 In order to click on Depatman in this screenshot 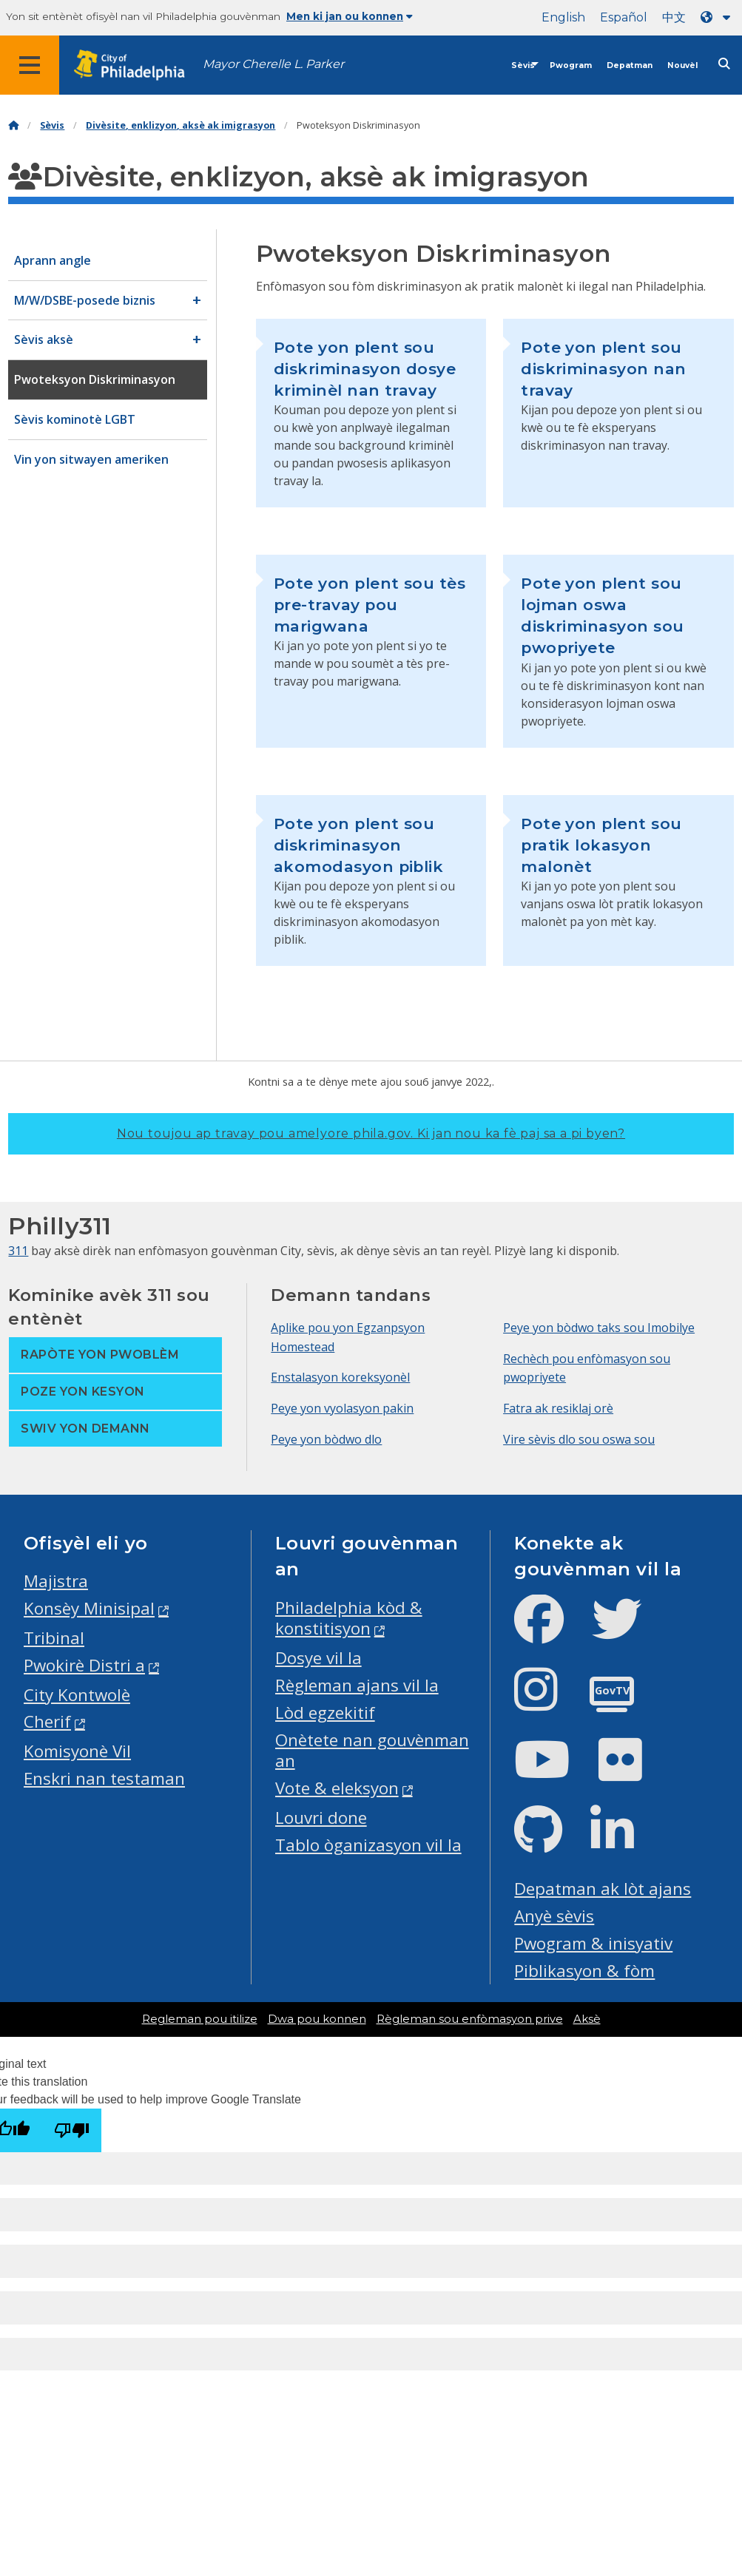, I will do `click(629, 65)`.